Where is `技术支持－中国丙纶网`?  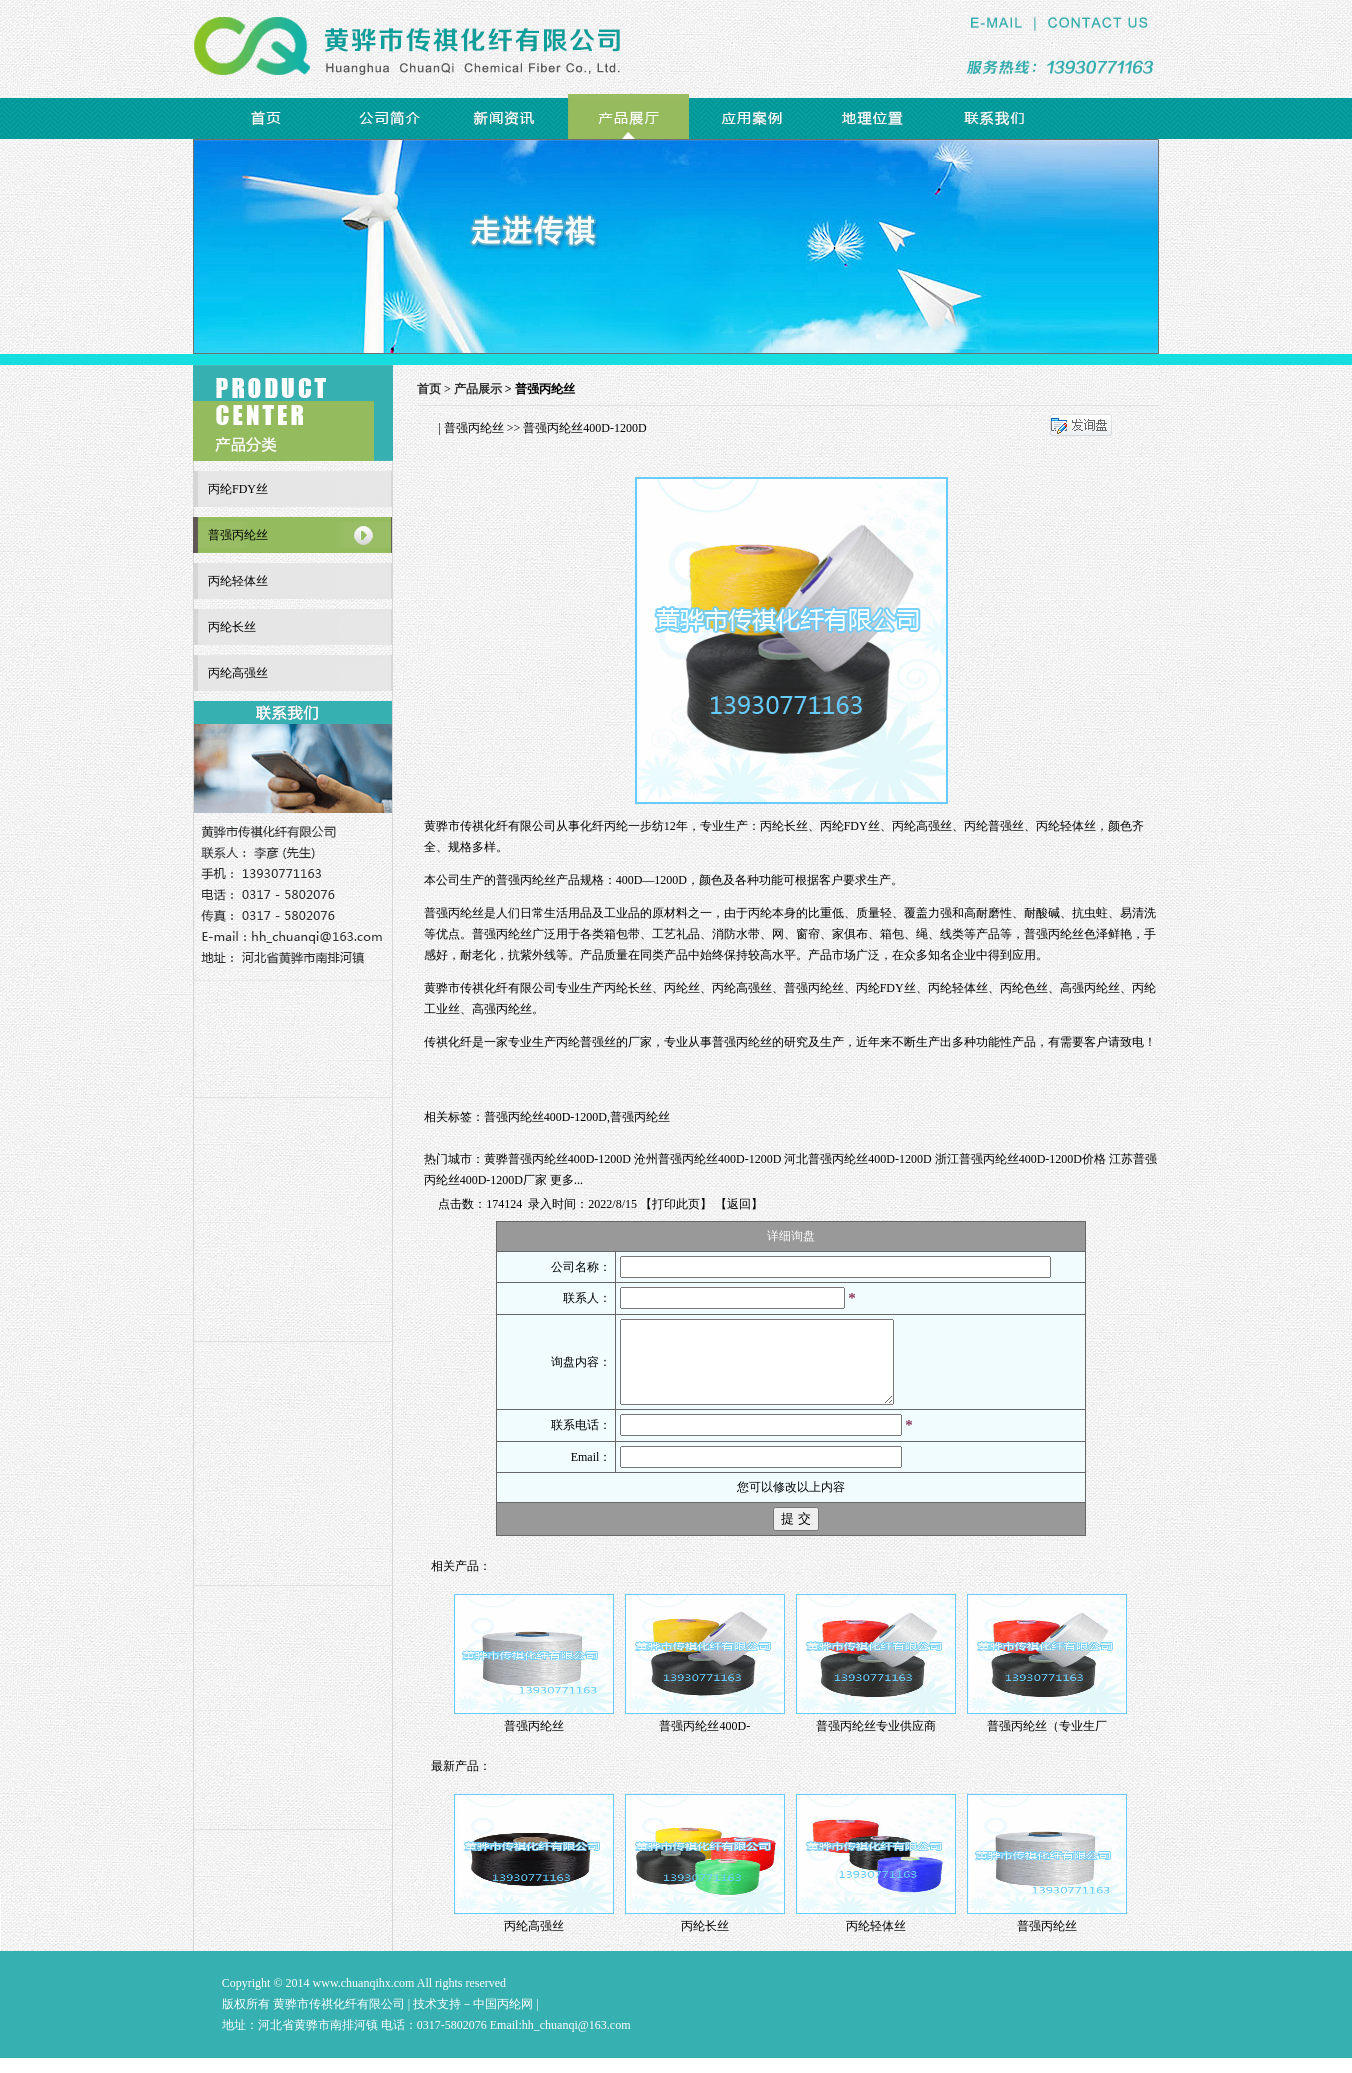 技术支持－中国丙纶网 is located at coordinates (473, 2019).